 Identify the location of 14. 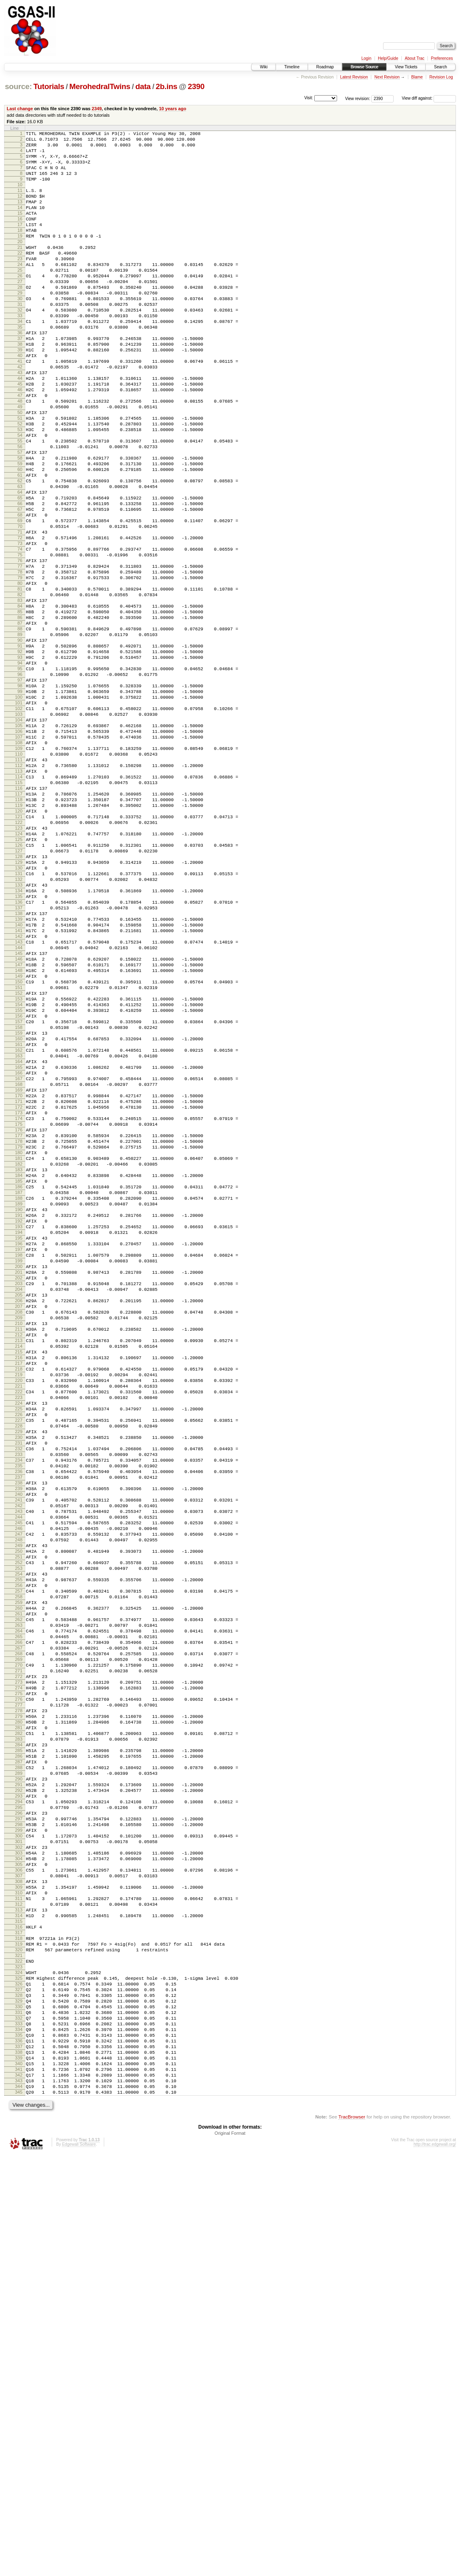
(20, 223).